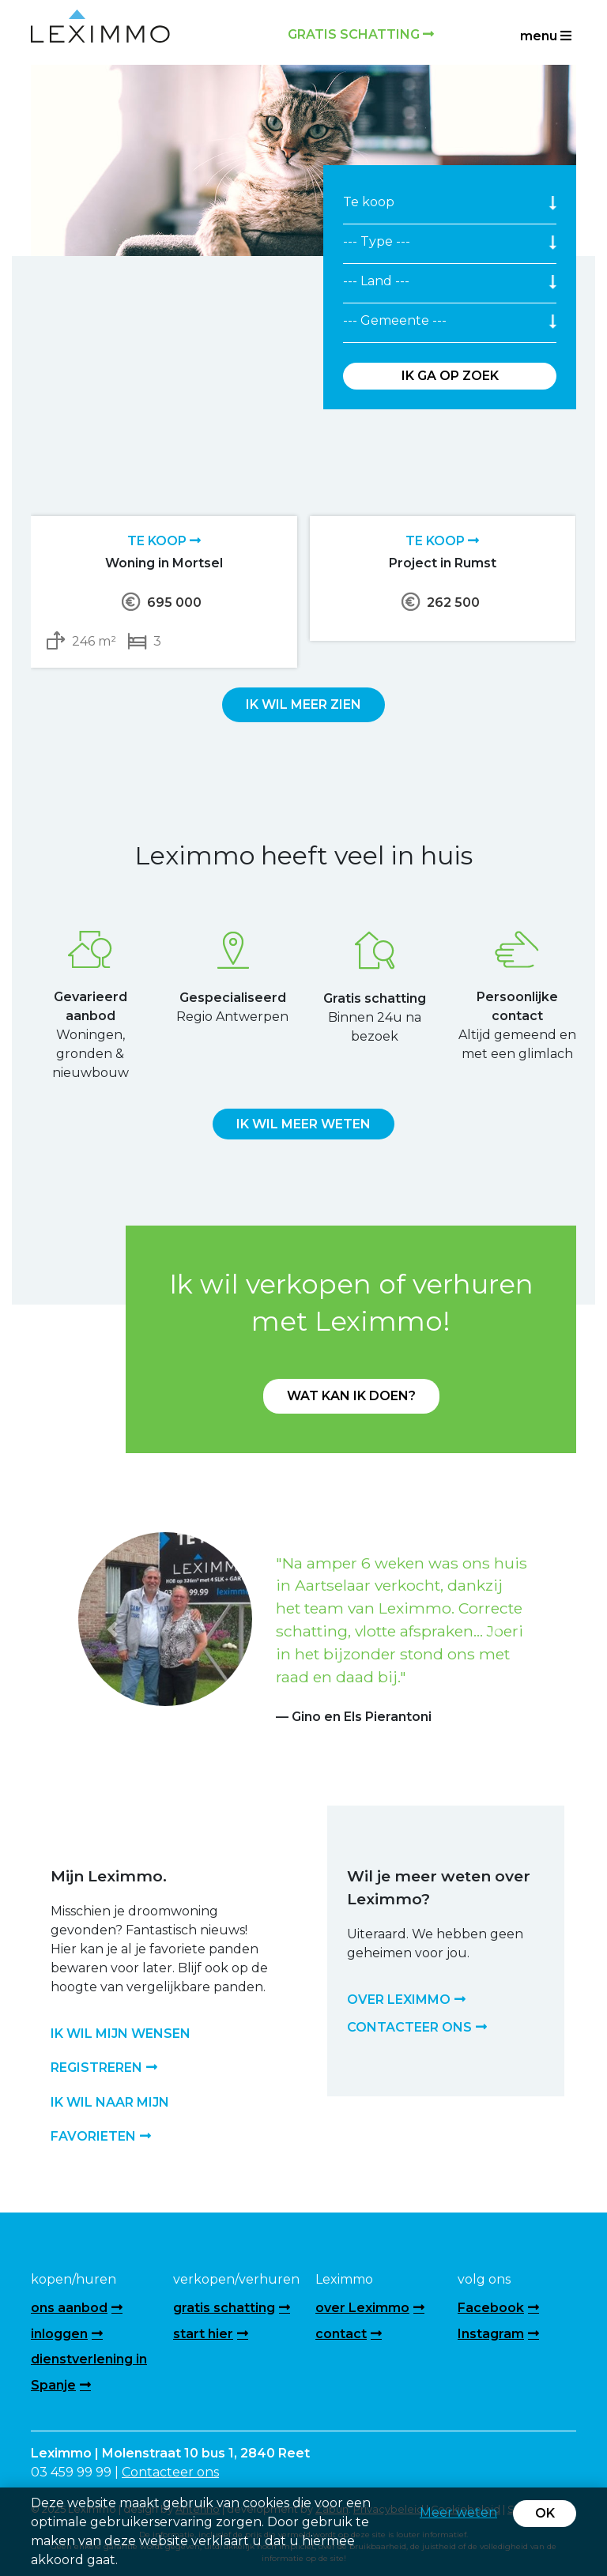  Describe the element at coordinates (112, 1629) in the screenshot. I see `[button]` at that location.